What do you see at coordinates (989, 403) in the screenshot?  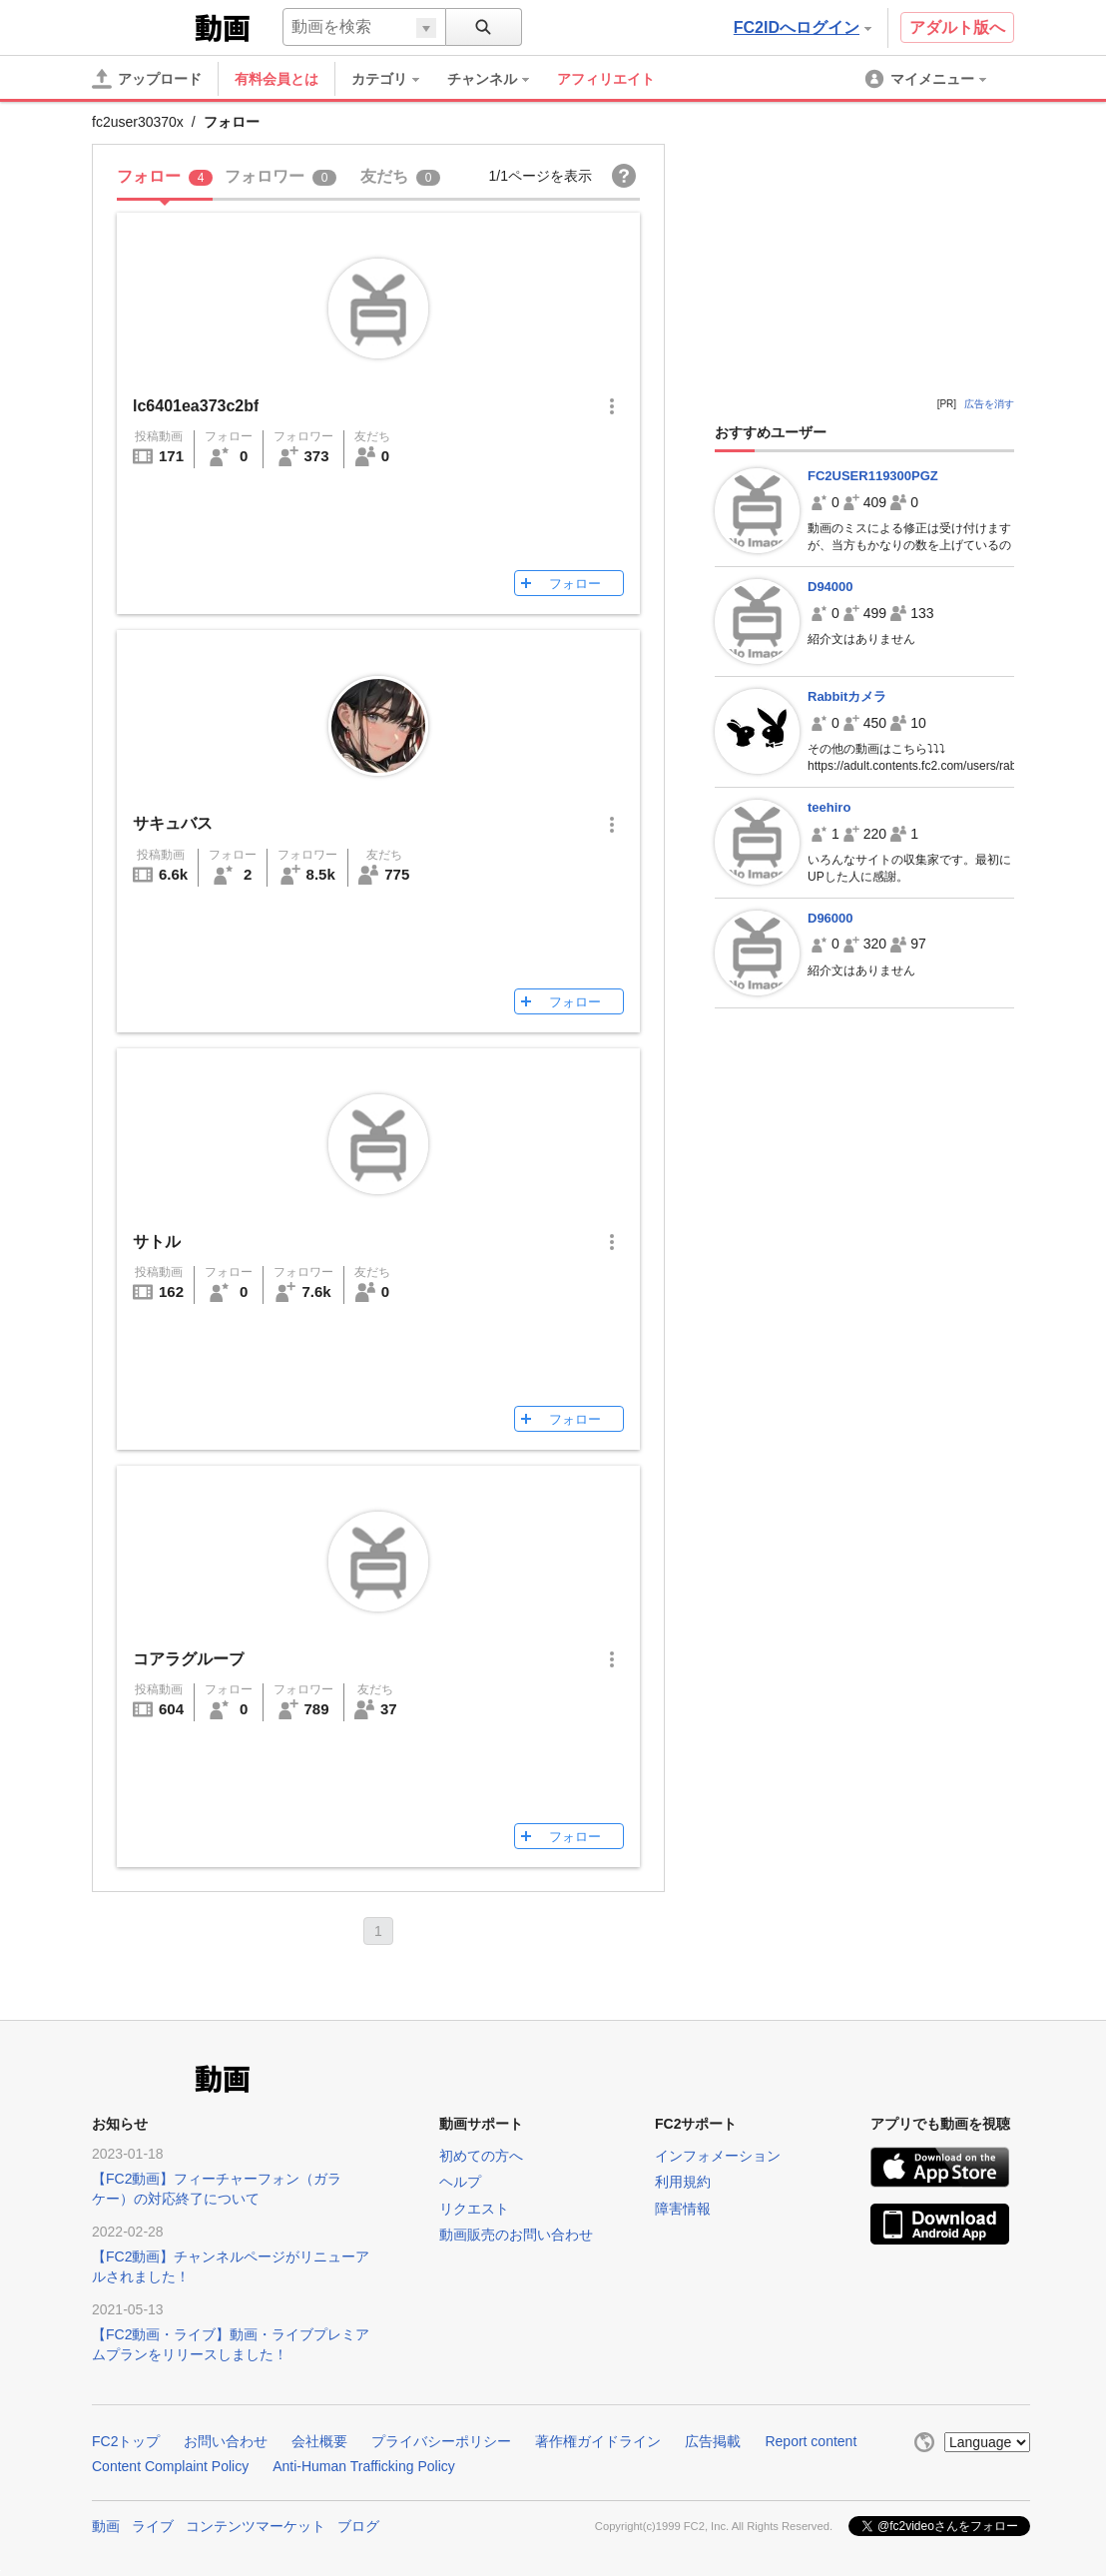 I see `広告を消す` at bounding box center [989, 403].